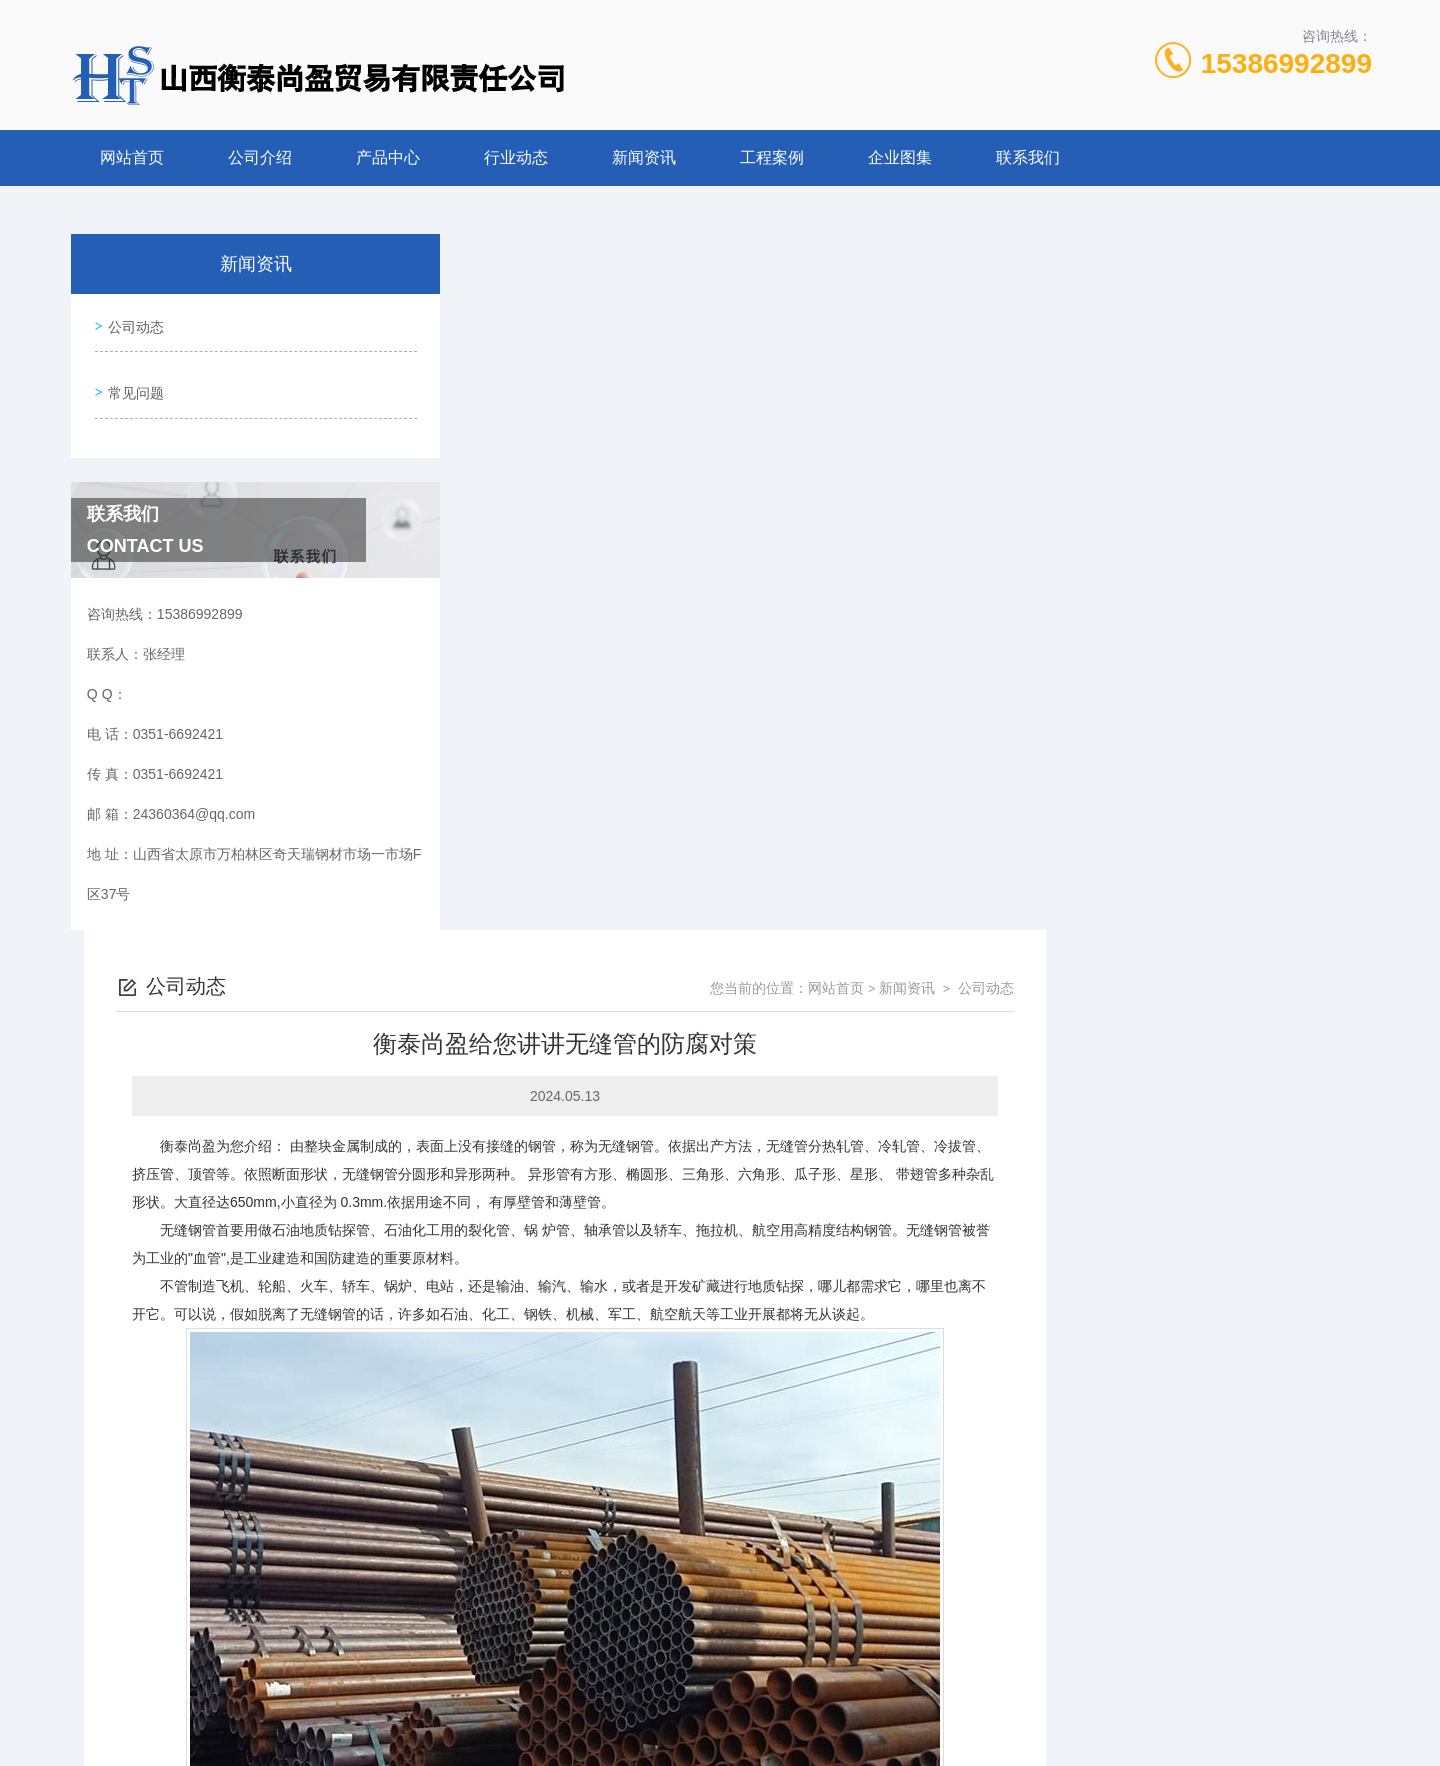 This screenshot has height=1766, width=1440. I want to click on 常见问题, so click(132, 379).